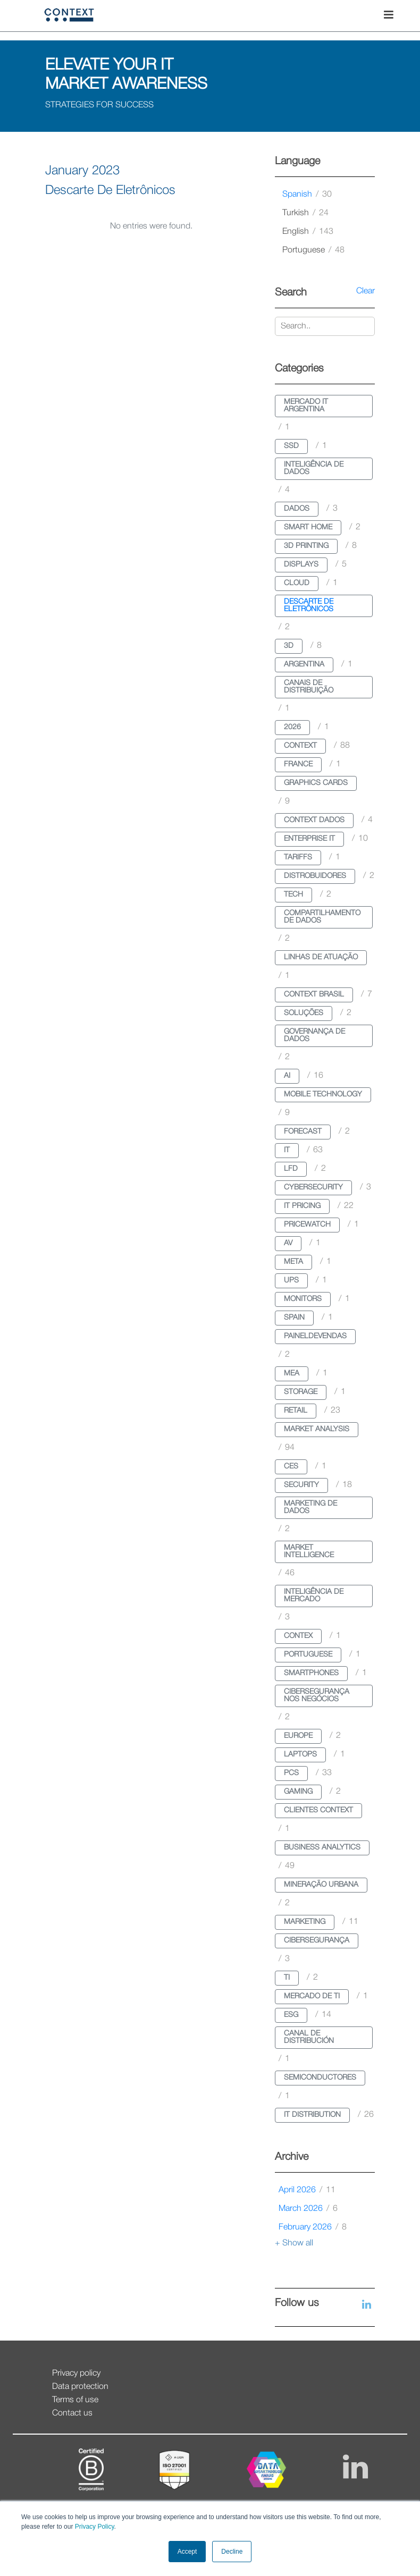 The height and width of the screenshot is (2576, 420). Describe the element at coordinates (315, 1336) in the screenshot. I see `paineldevendas` at that location.